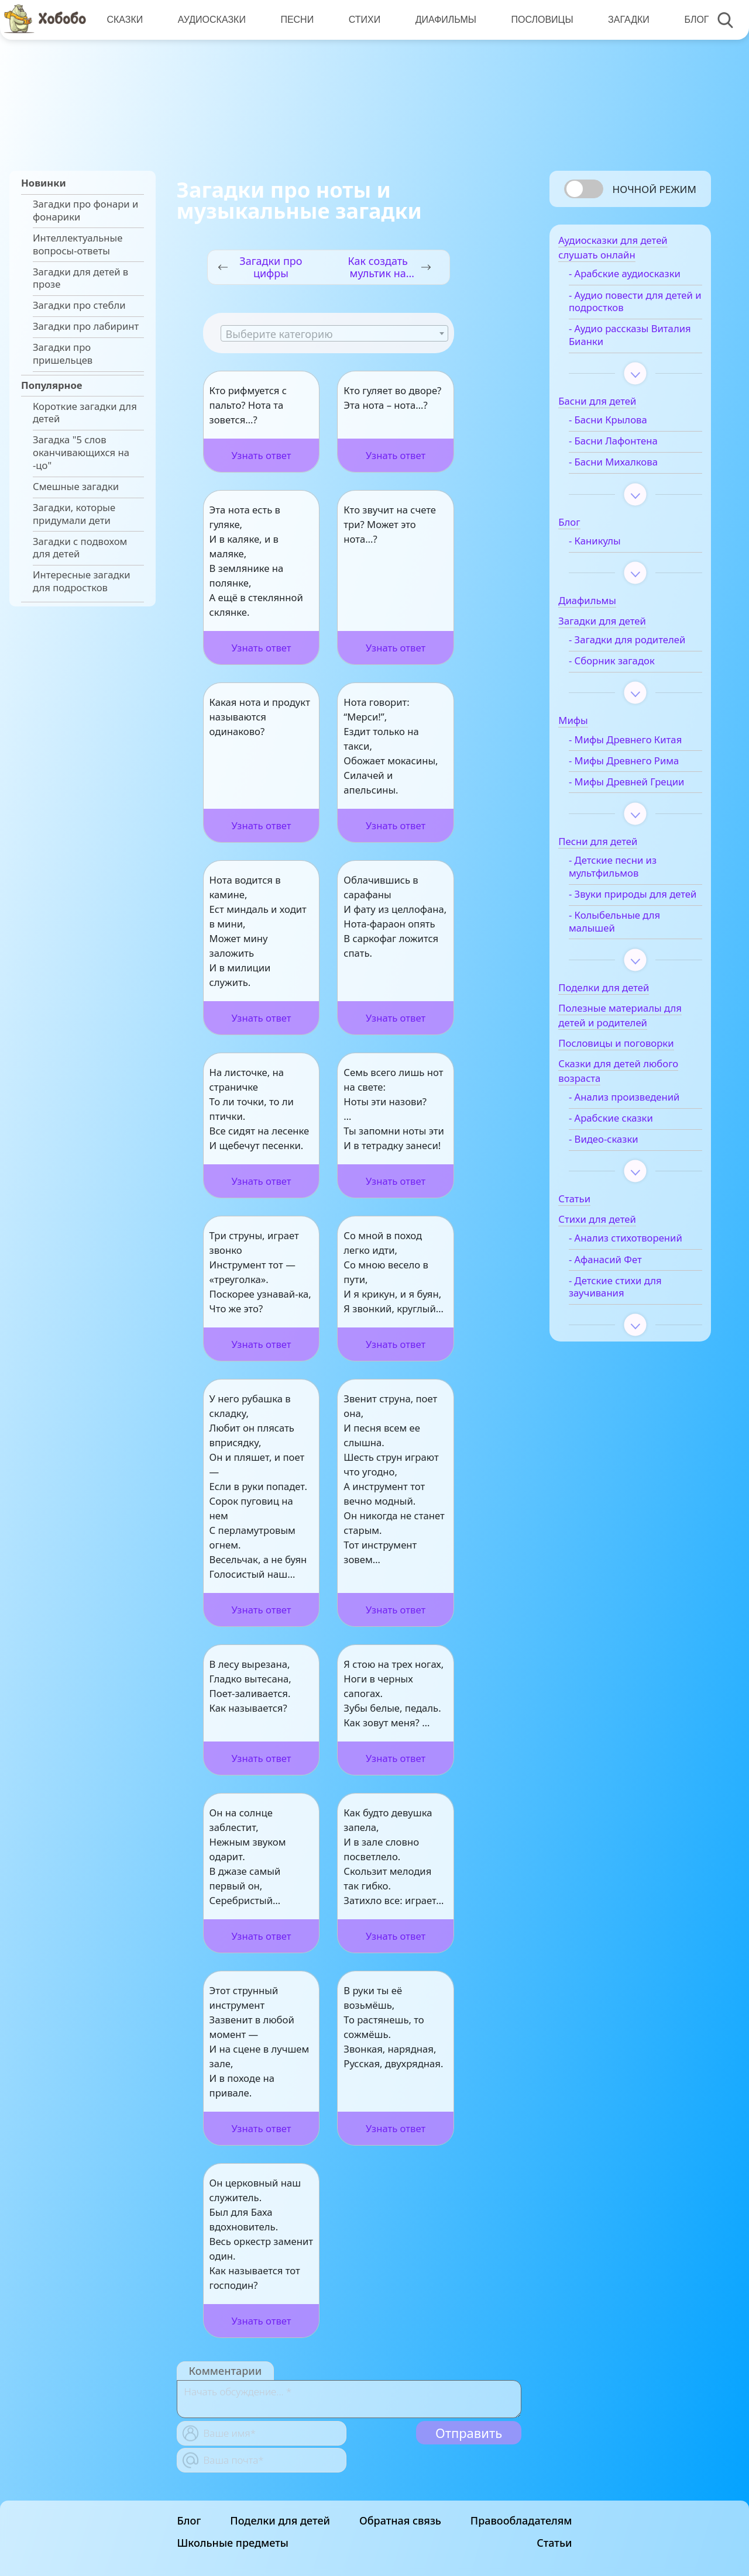 The height and width of the screenshot is (2576, 749). I want to click on - Арабские аудиосказки, so click(638, 278).